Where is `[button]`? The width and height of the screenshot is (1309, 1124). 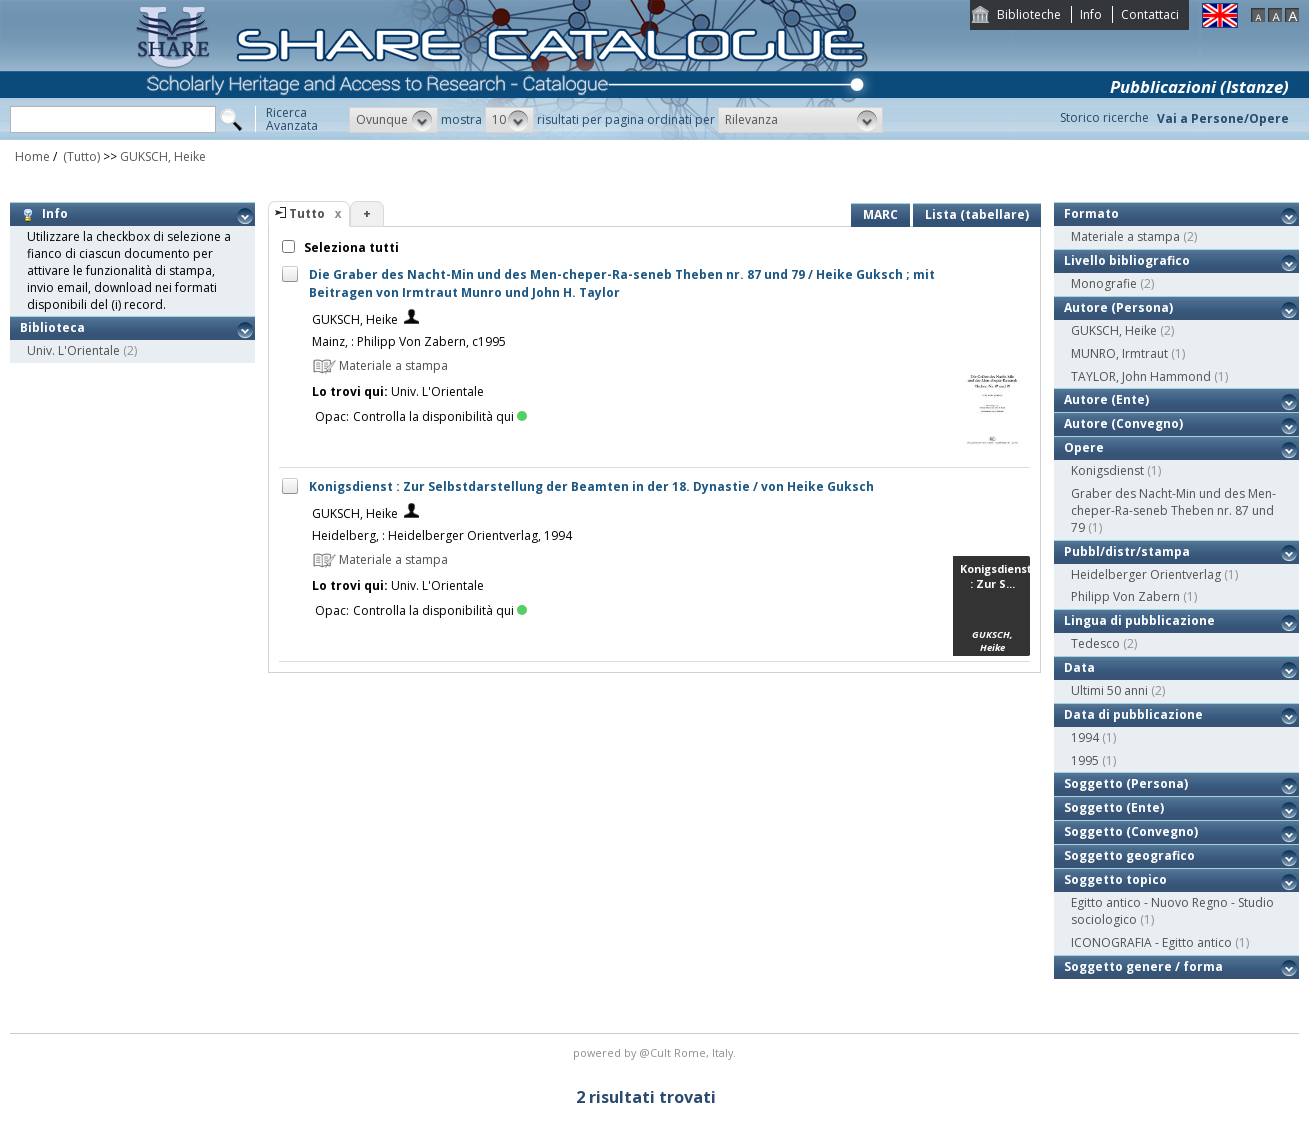
[button] is located at coordinates (393, 120).